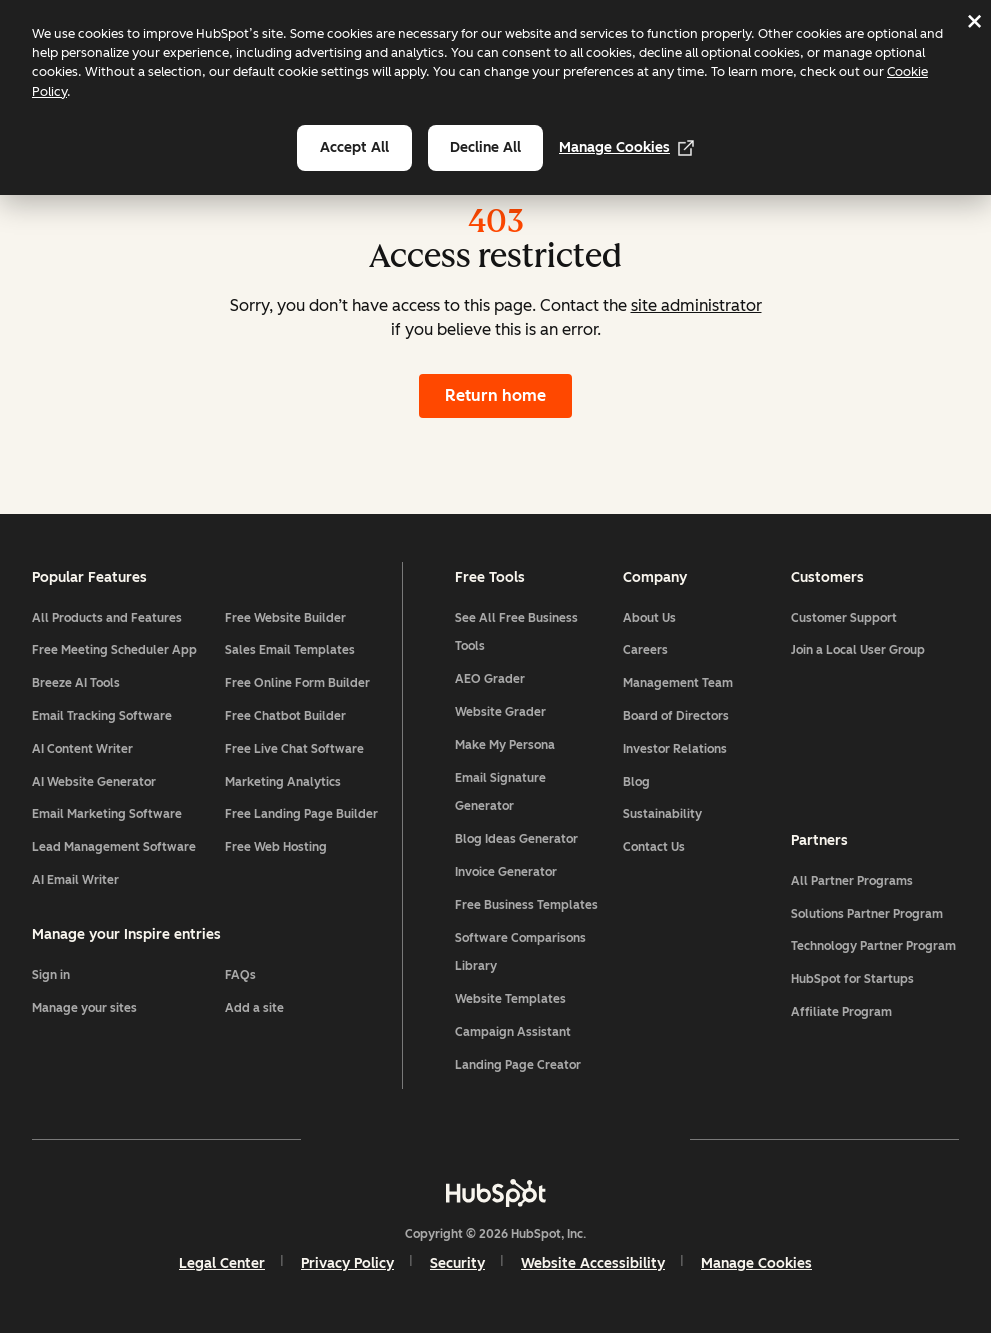  Describe the element at coordinates (496, 1193) in the screenshot. I see `[HubSpot]` at that location.